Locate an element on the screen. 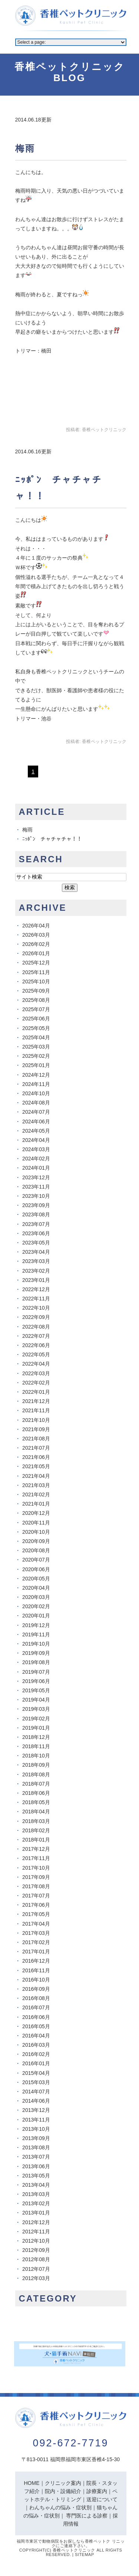 The height and width of the screenshot is (2576, 139). 2018年06月 is located at coordinates (36, 1793).